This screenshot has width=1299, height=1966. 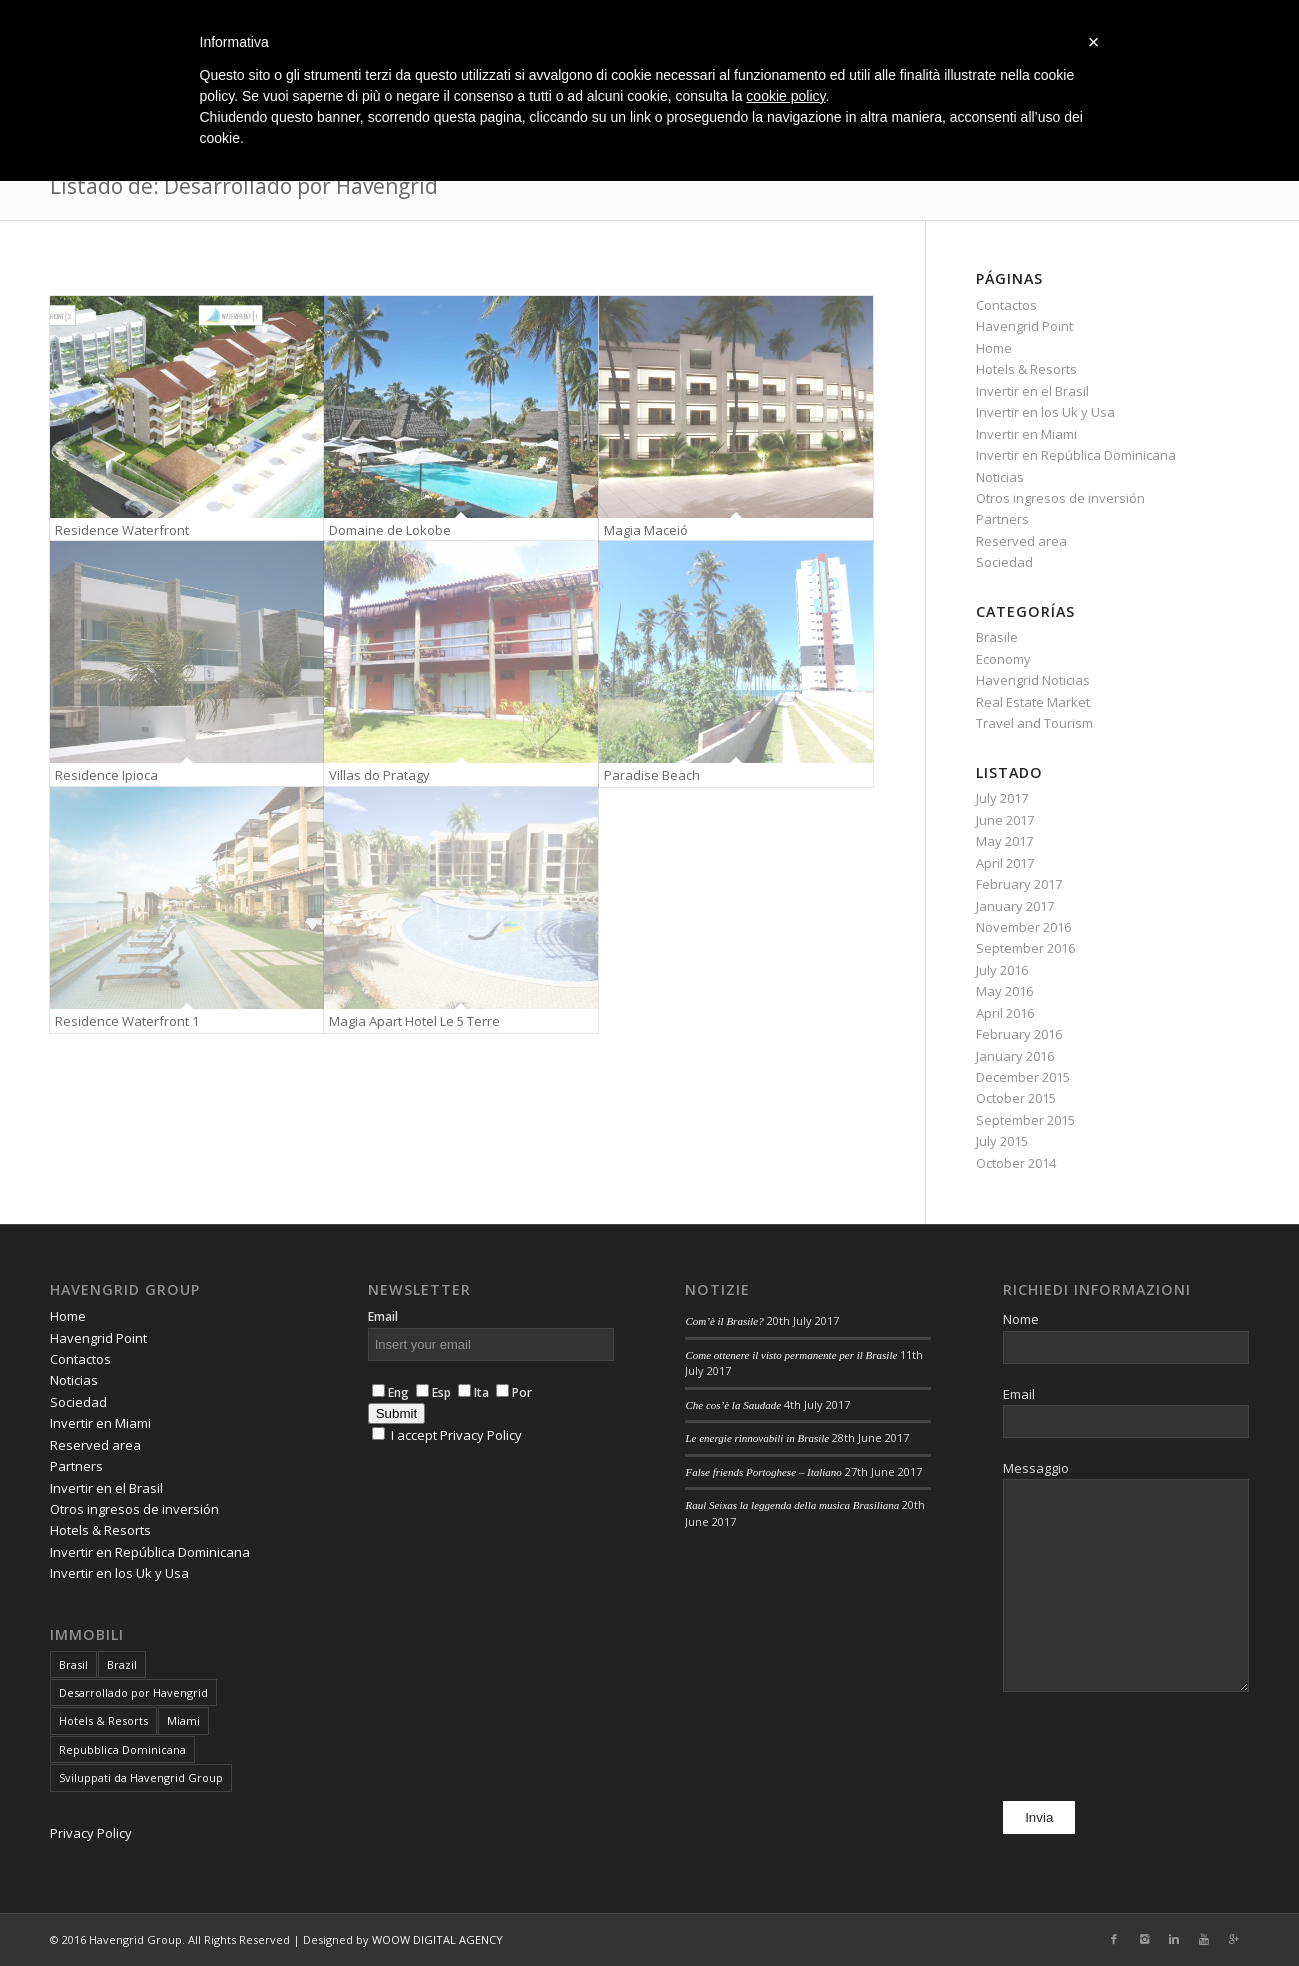 What do you see at coordinates (994, 348) in the screenshot?
I see `Home` at bounding box center [994, 348].